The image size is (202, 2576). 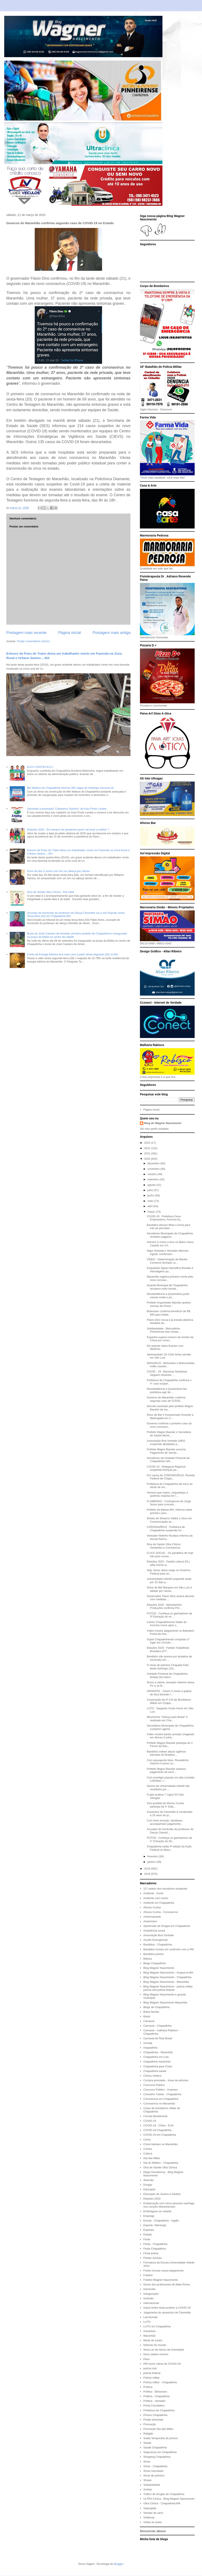 What do you see at coordinates (161, 2503) in the screenshot?
I see `Ultra Clínica - Chapadinha-MA` at bounding box center [161, 2503].